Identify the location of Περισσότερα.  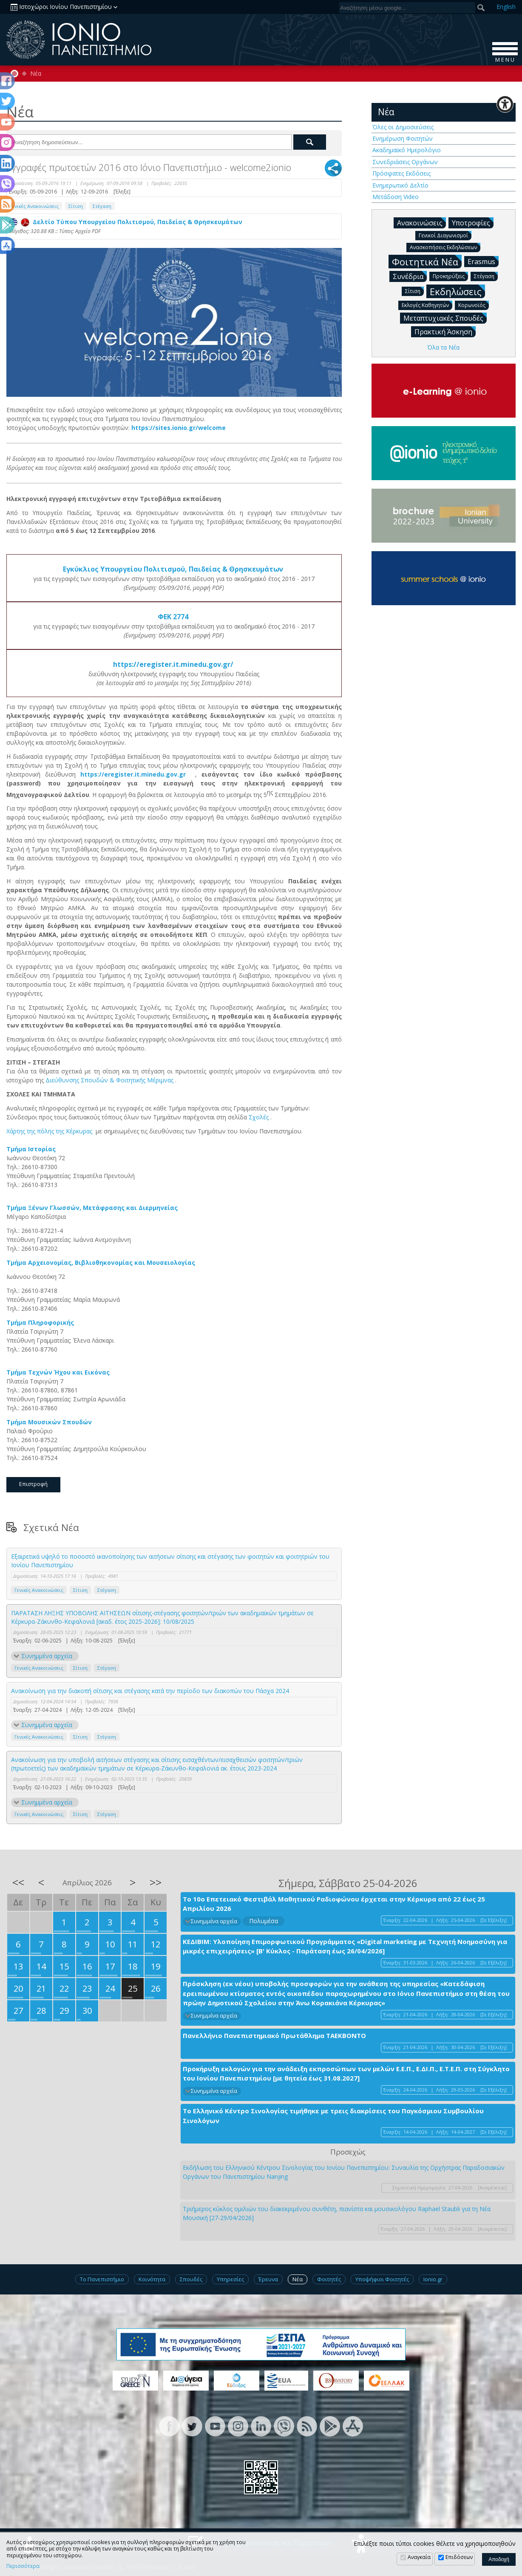
(23, 2566).